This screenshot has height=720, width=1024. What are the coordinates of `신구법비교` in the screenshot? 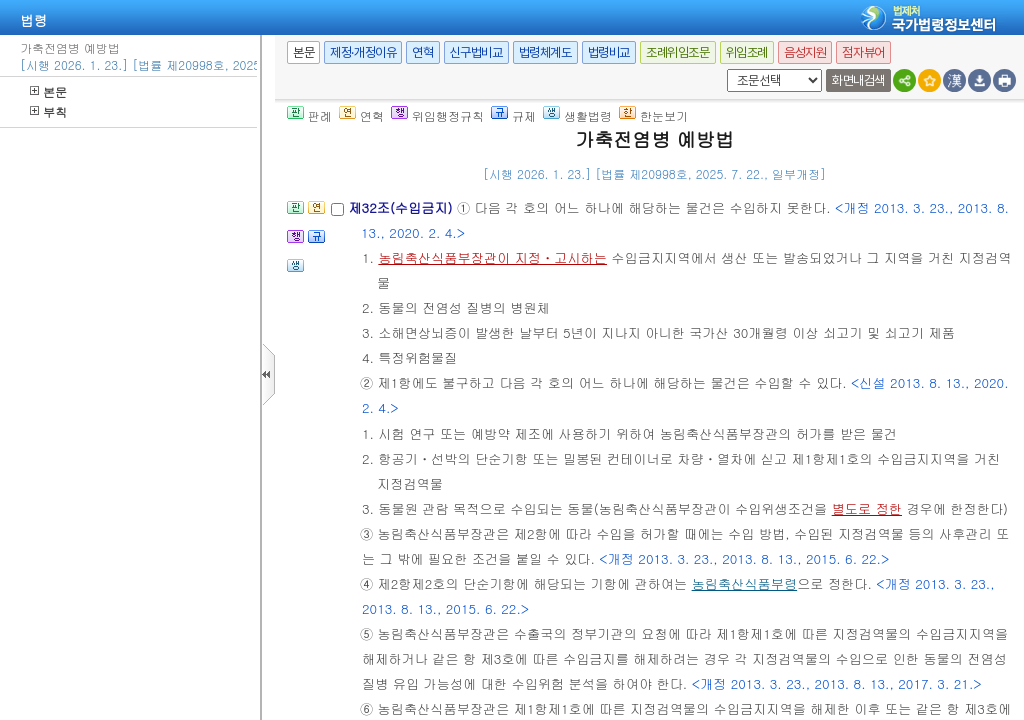 It's located at (476, 52).